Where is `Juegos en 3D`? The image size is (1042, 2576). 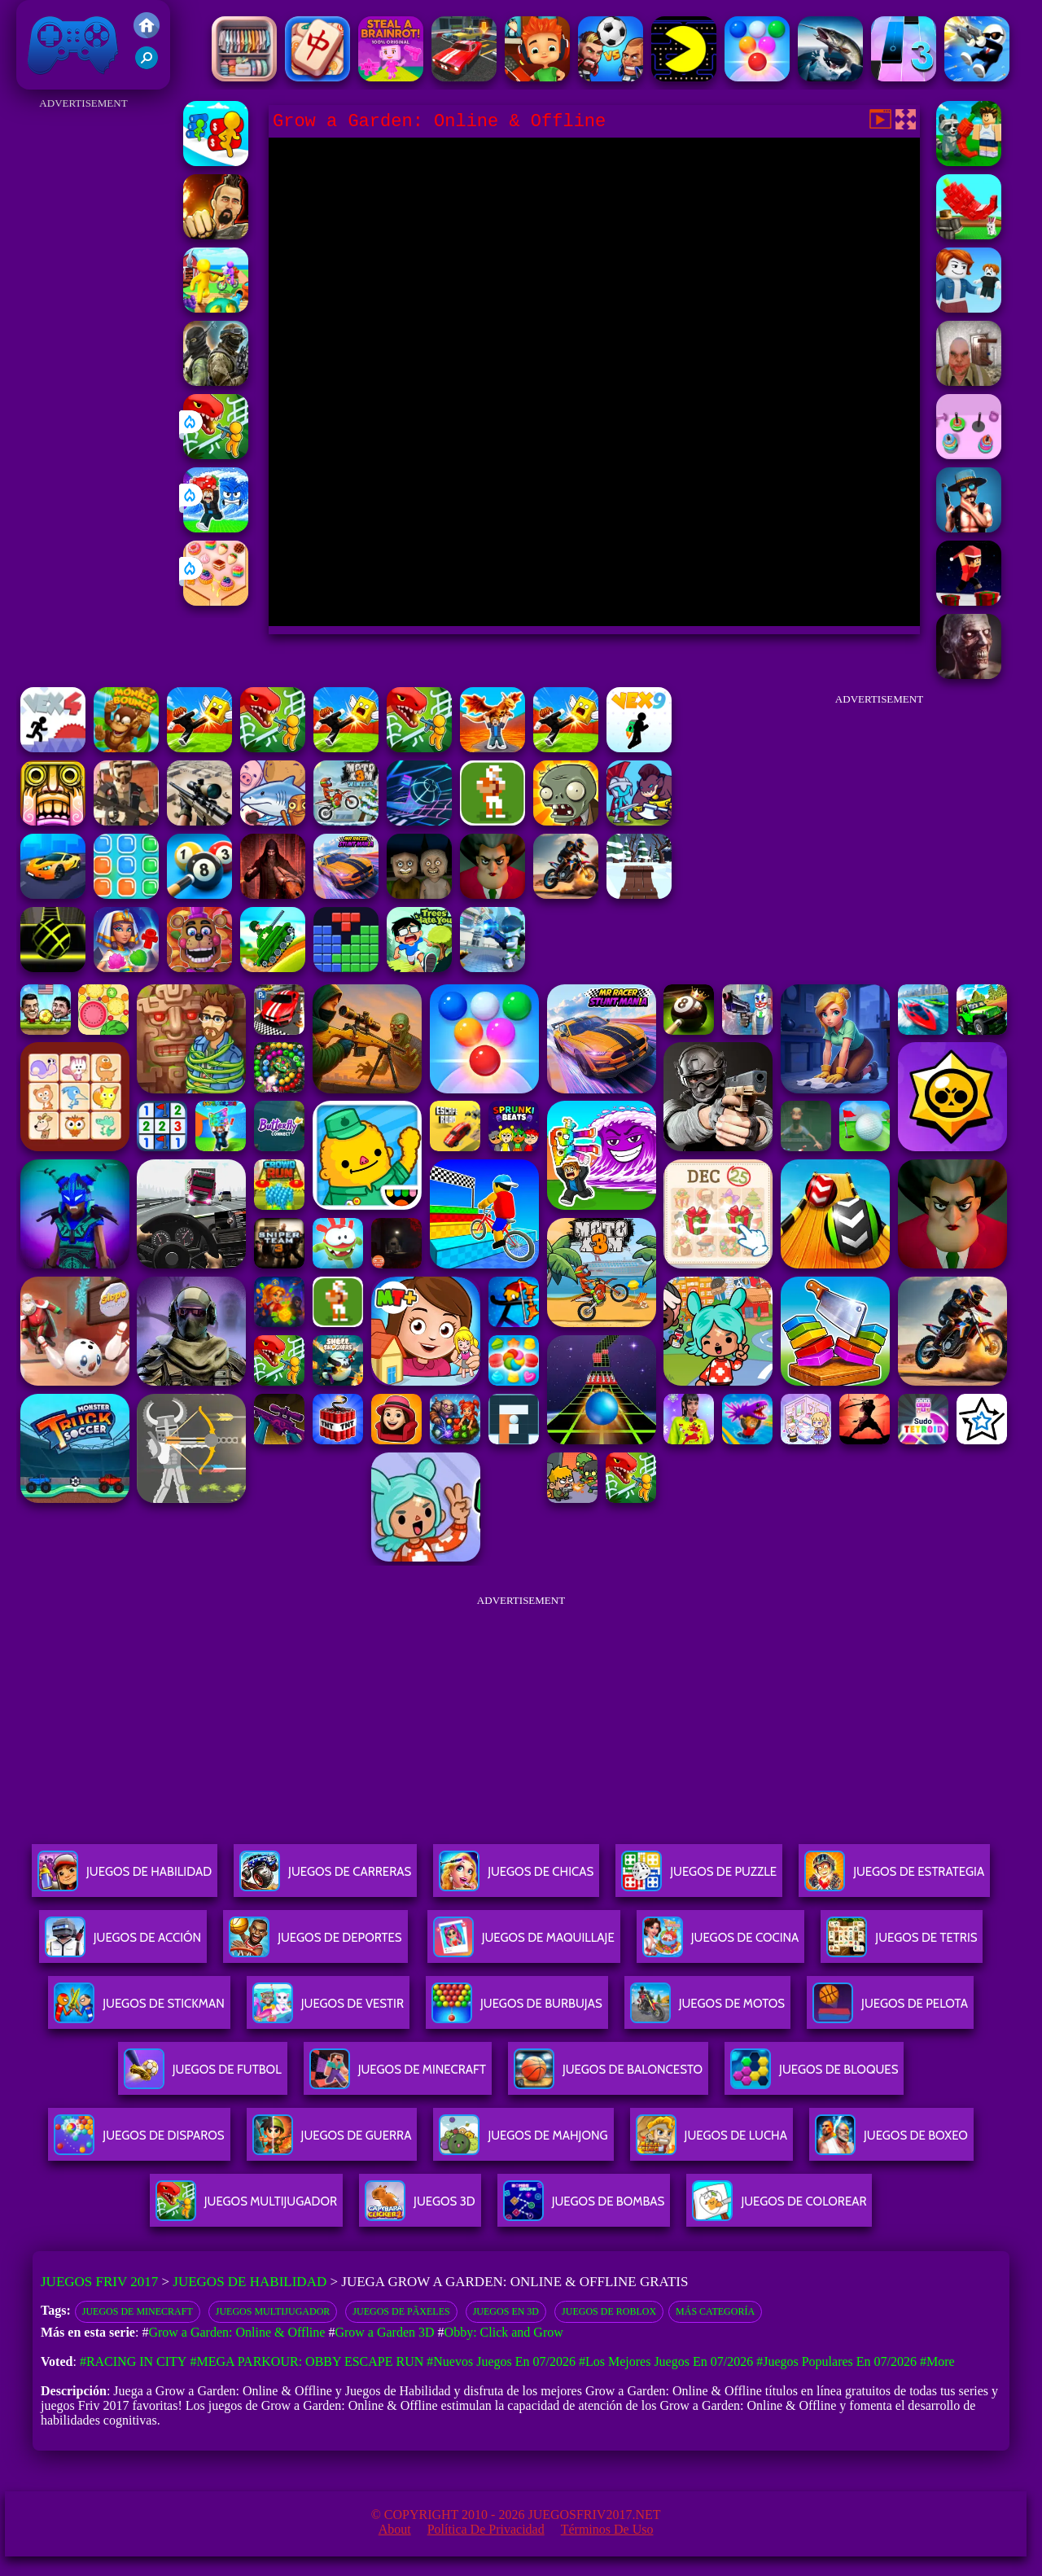 Juegos en 3D is located at coordinates (506, 2311).